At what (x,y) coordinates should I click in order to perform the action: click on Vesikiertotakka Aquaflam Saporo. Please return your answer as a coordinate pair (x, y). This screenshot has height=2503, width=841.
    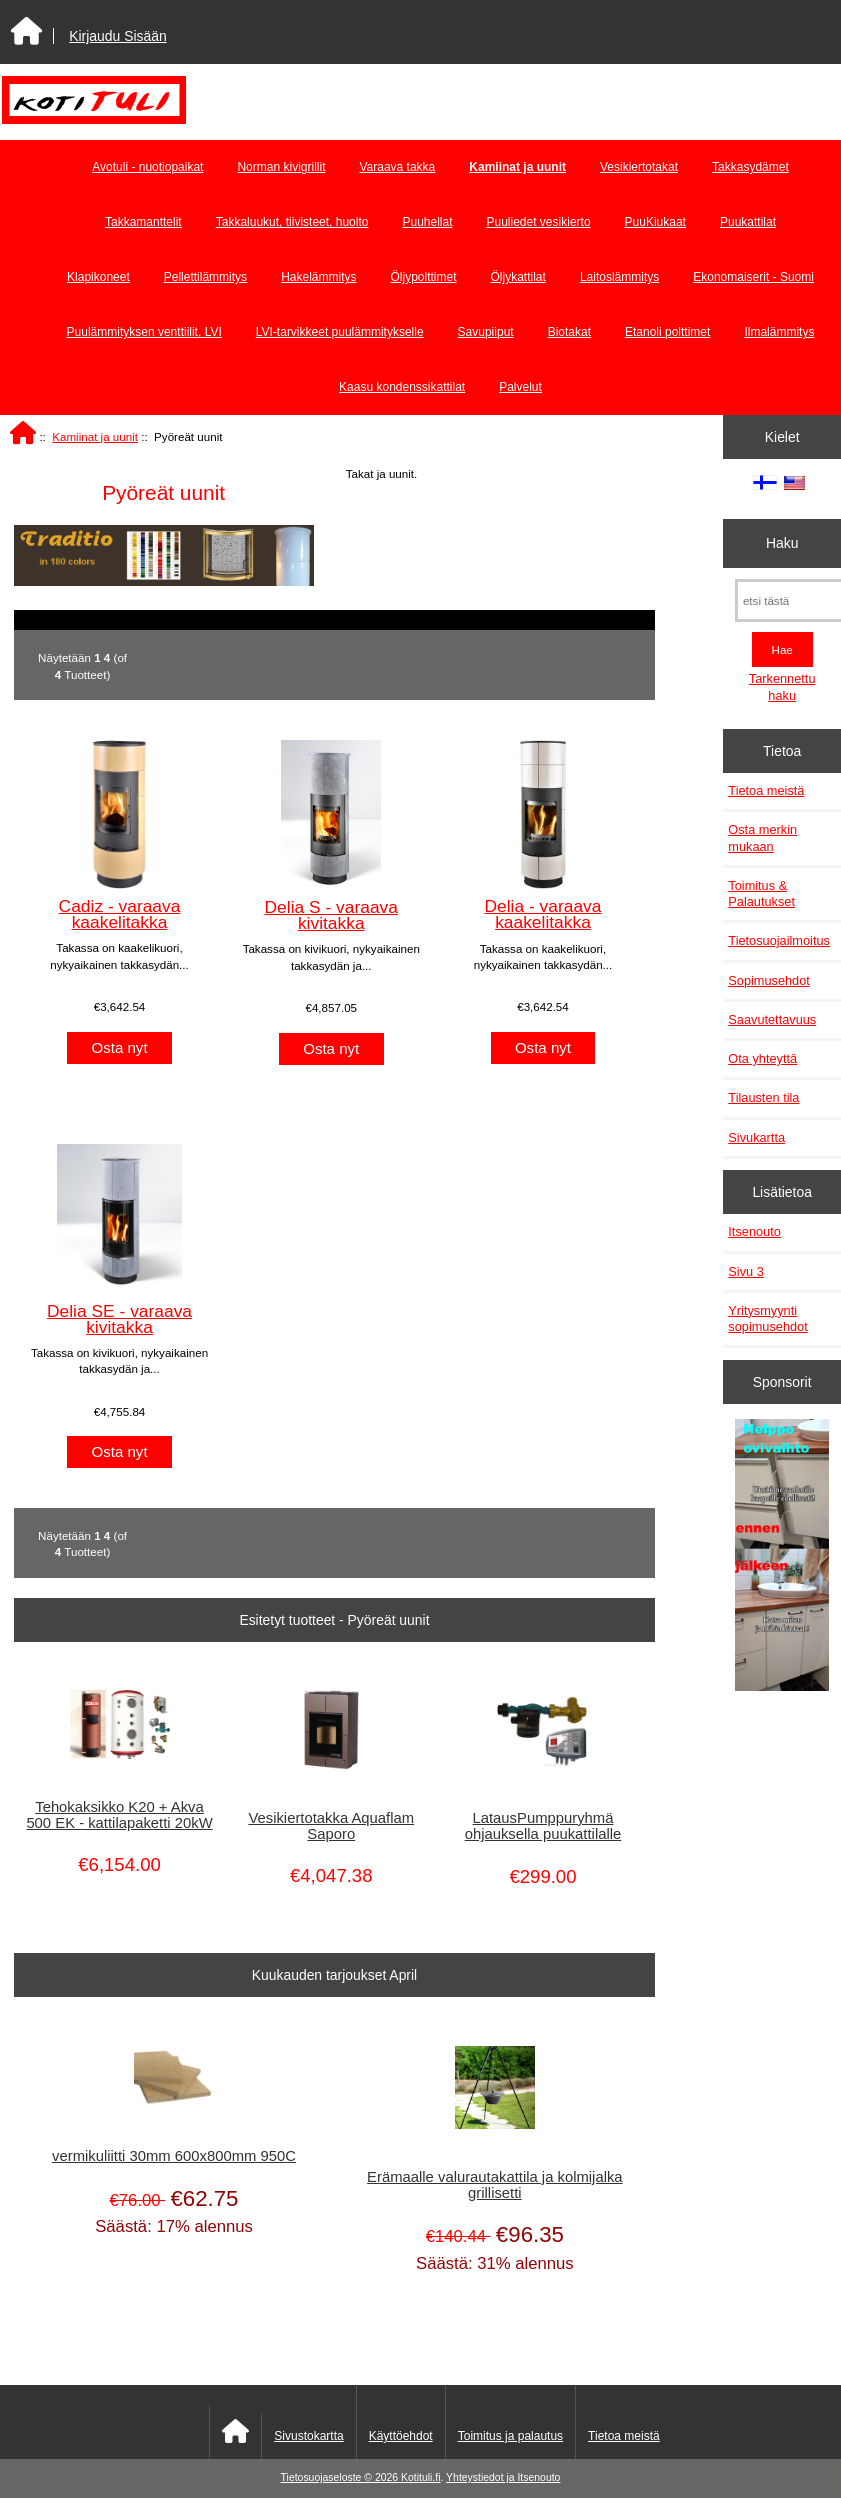
    Looking at the image, I should click on (331, 1826).